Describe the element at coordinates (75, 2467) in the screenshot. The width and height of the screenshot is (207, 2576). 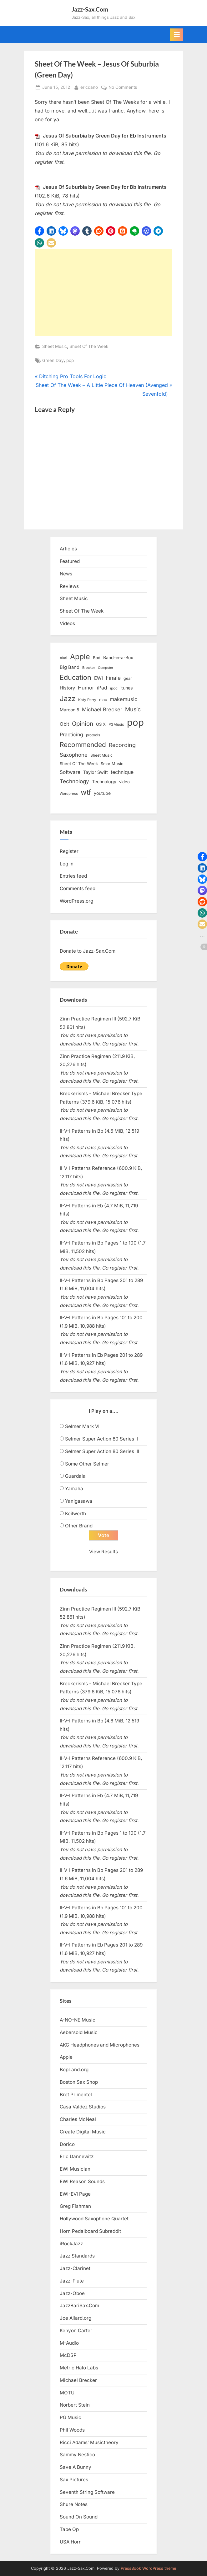
I see `Save A Bunny` at that location.